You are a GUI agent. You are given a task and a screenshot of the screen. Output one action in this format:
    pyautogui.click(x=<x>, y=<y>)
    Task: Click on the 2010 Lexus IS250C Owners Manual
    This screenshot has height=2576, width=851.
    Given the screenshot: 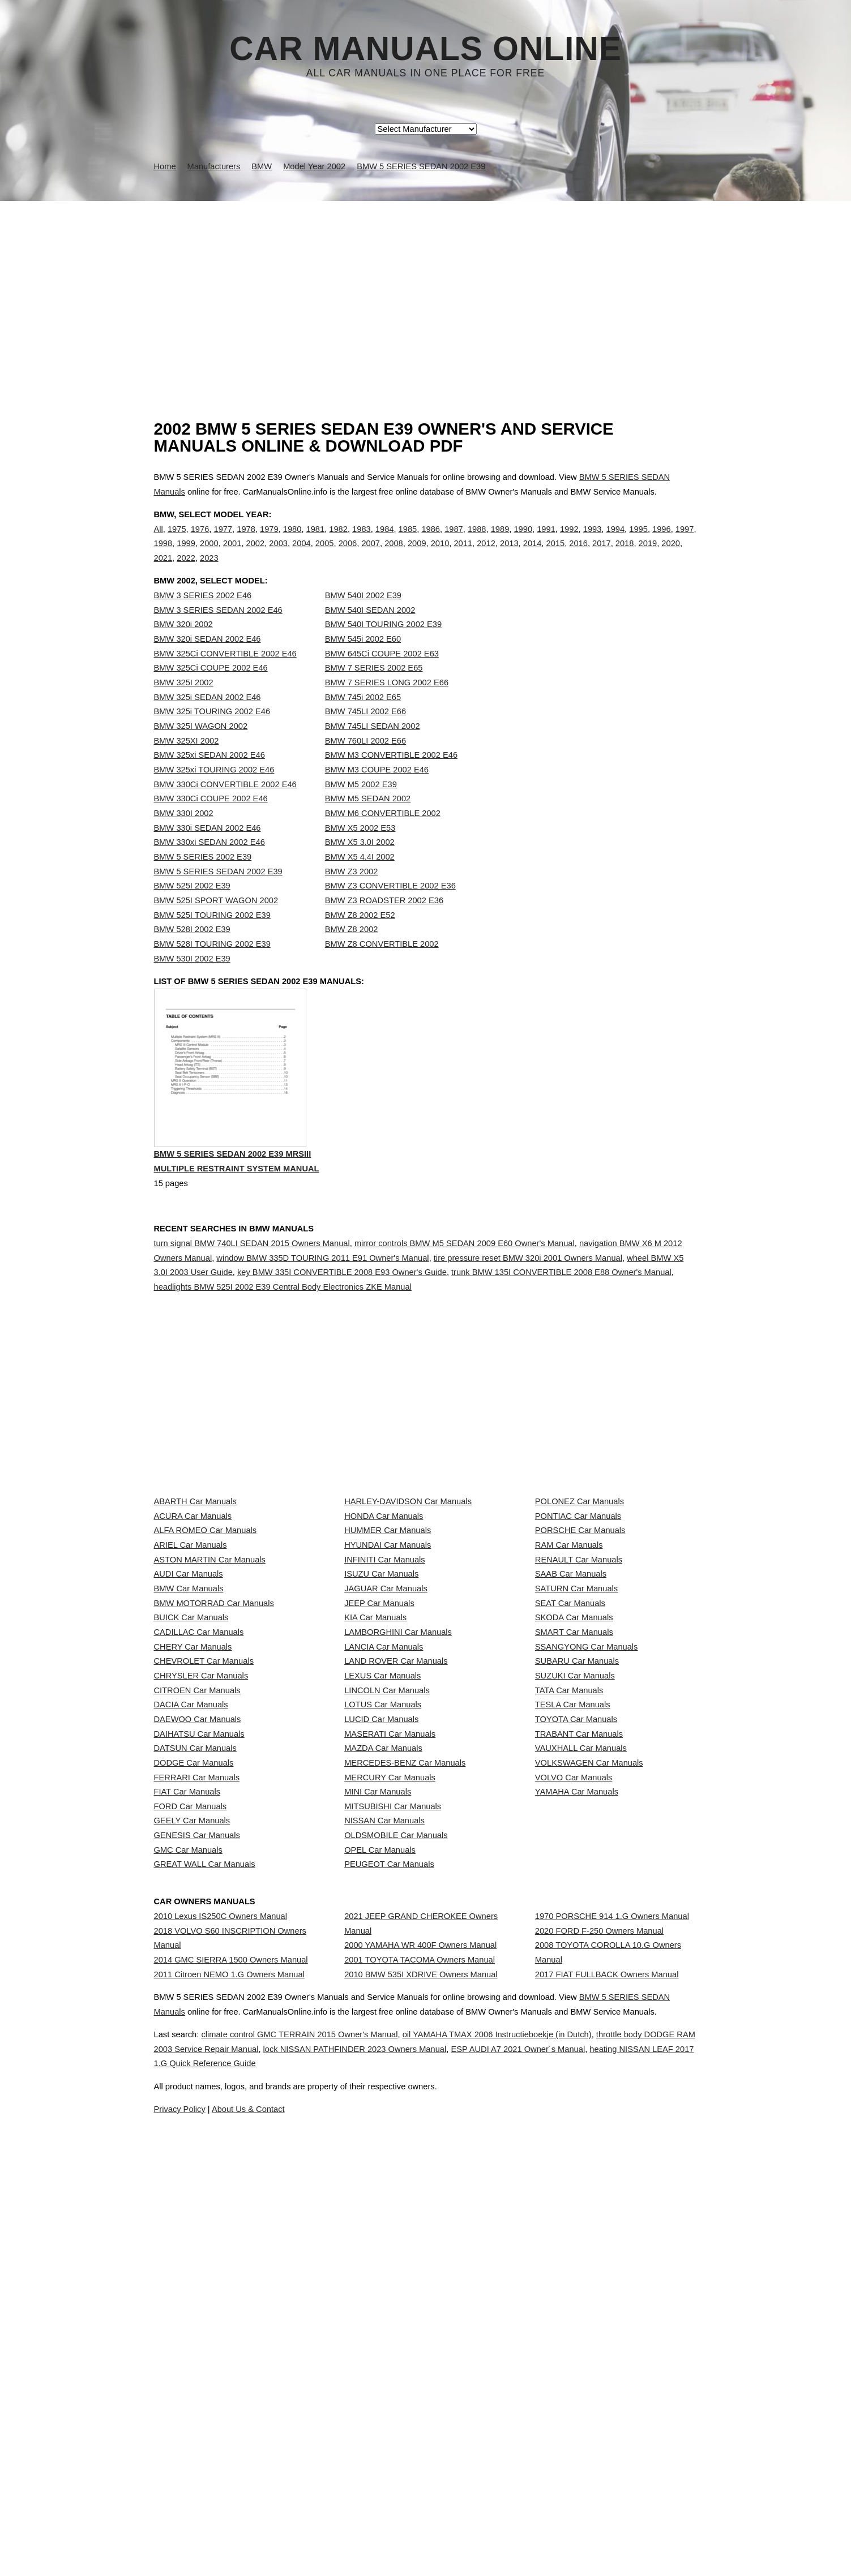 What is the action you would take?
    pyautogui.click(x=220, y=2297)
    